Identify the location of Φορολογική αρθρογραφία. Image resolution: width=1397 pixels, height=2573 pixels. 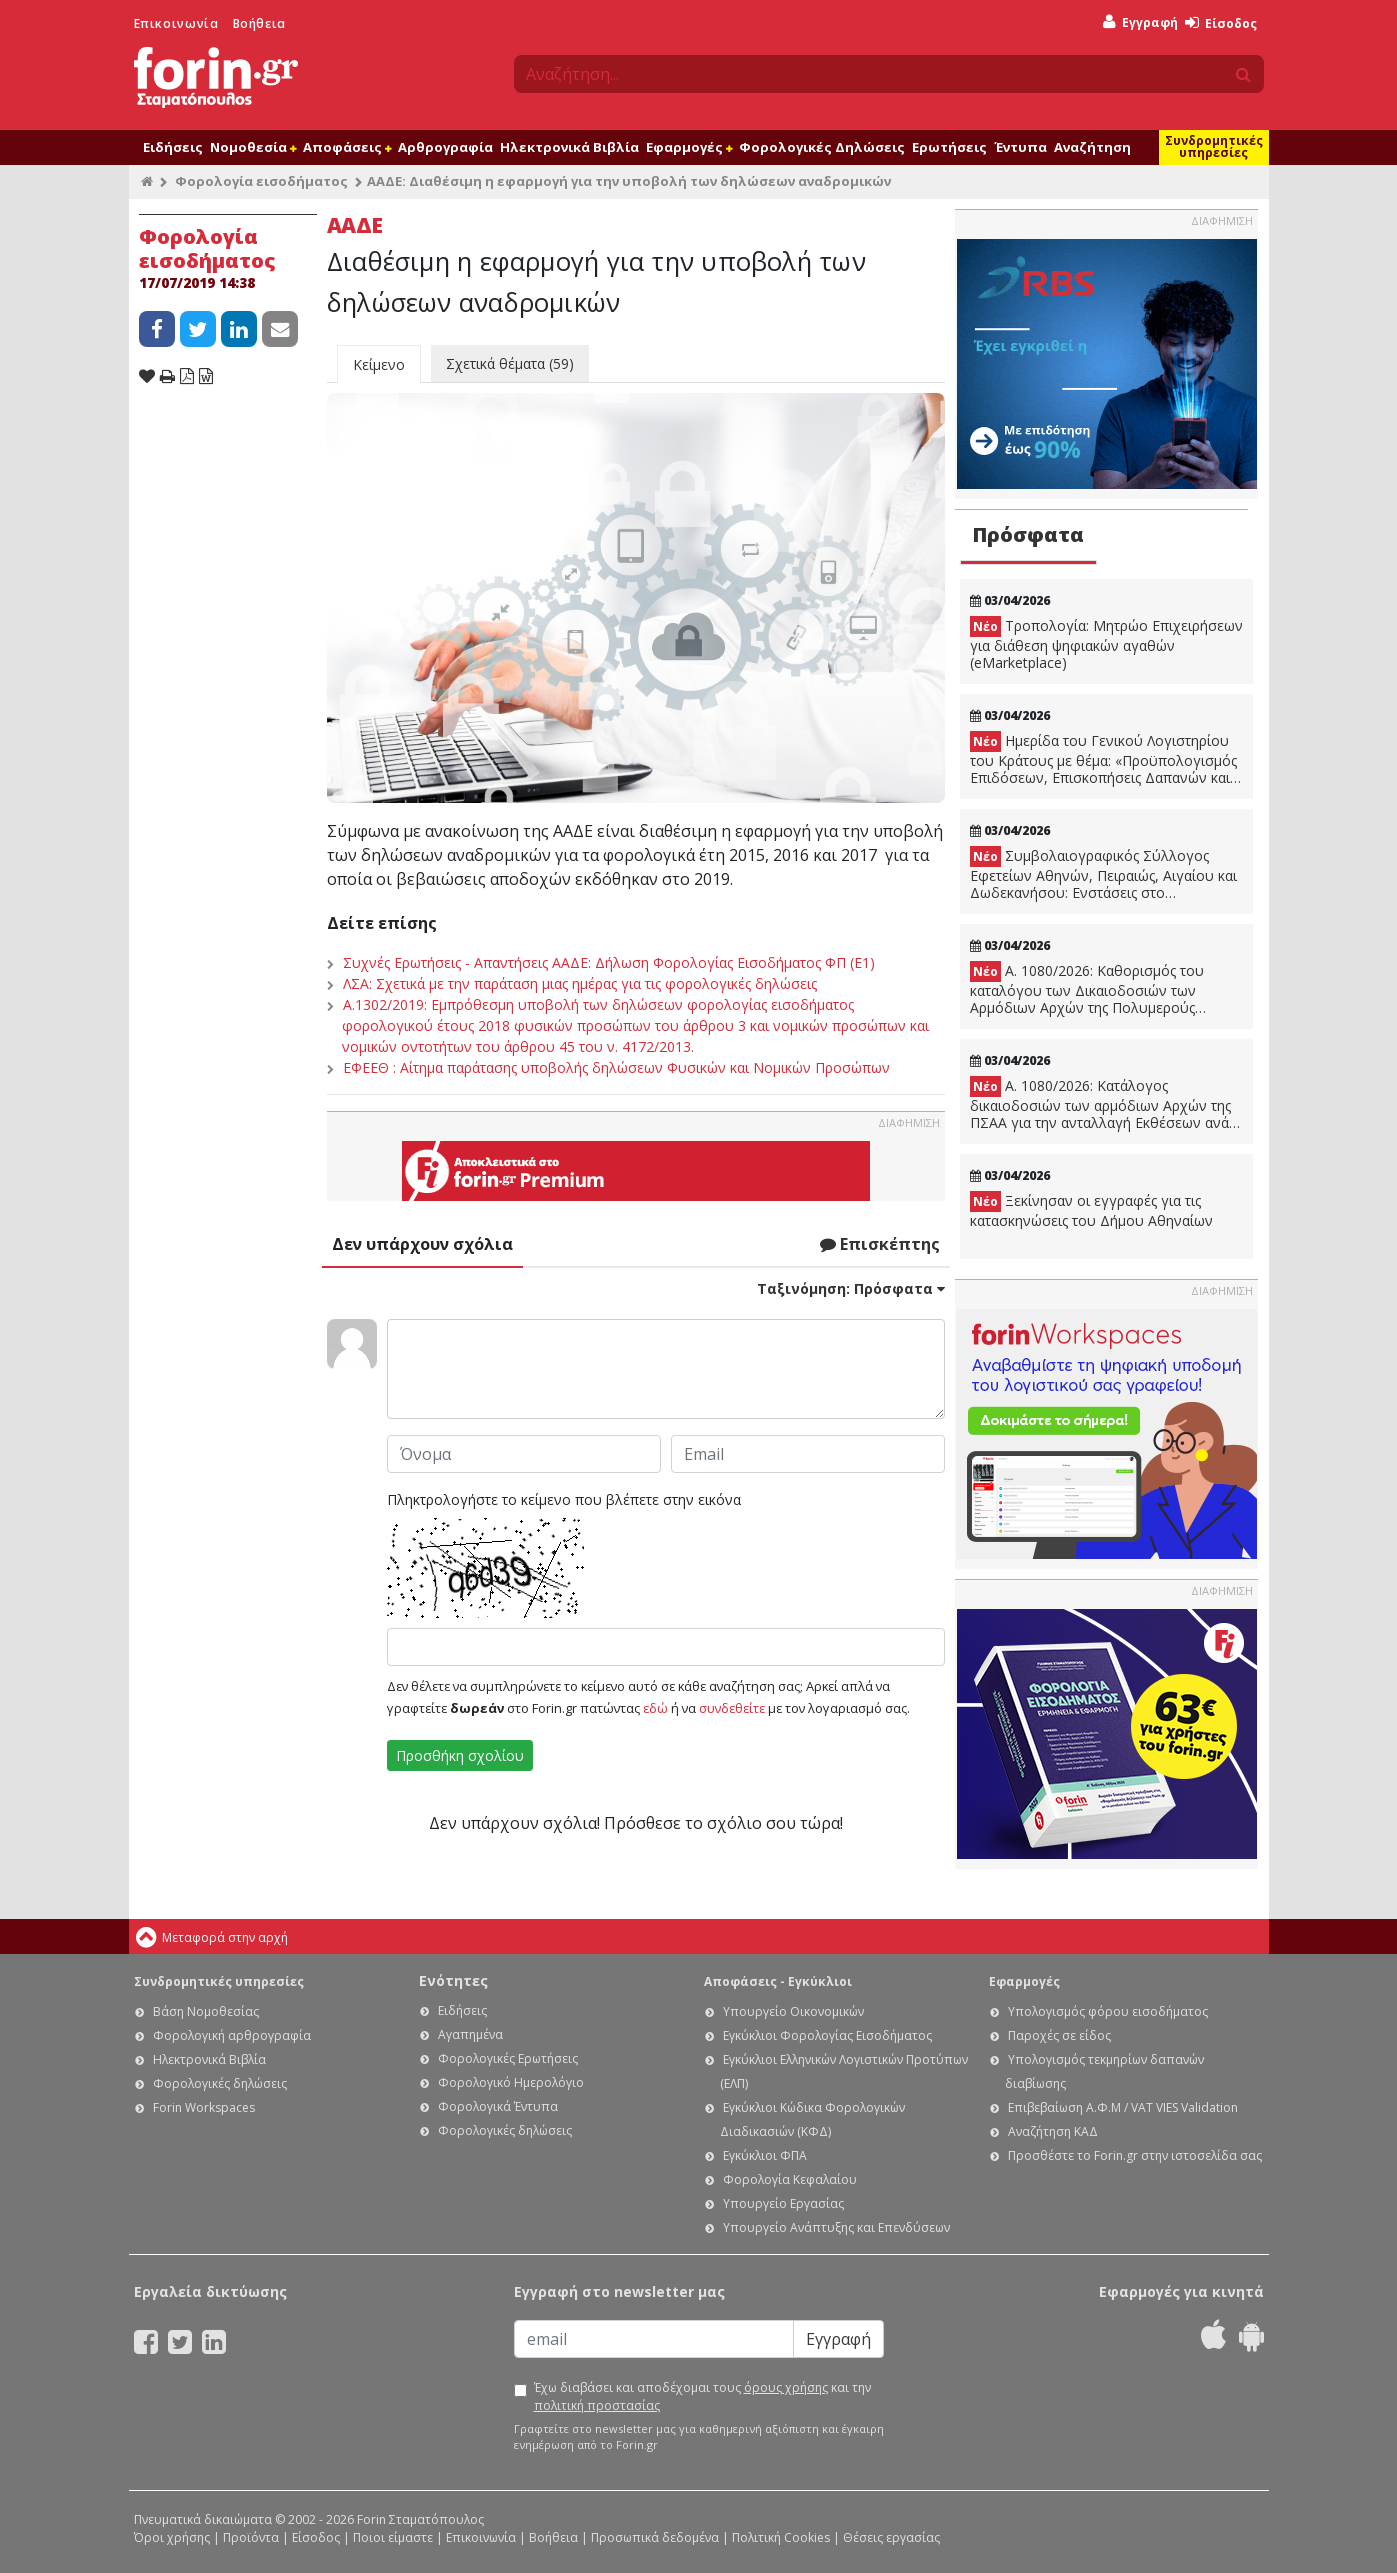
(232, 2035).